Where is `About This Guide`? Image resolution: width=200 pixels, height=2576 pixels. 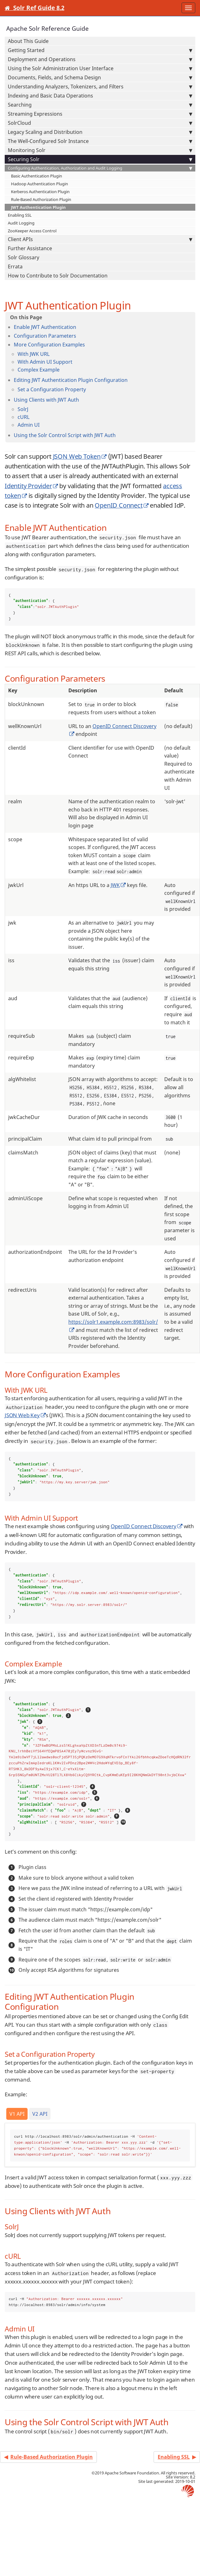
About This Guide is located at coordinates (28, 41).